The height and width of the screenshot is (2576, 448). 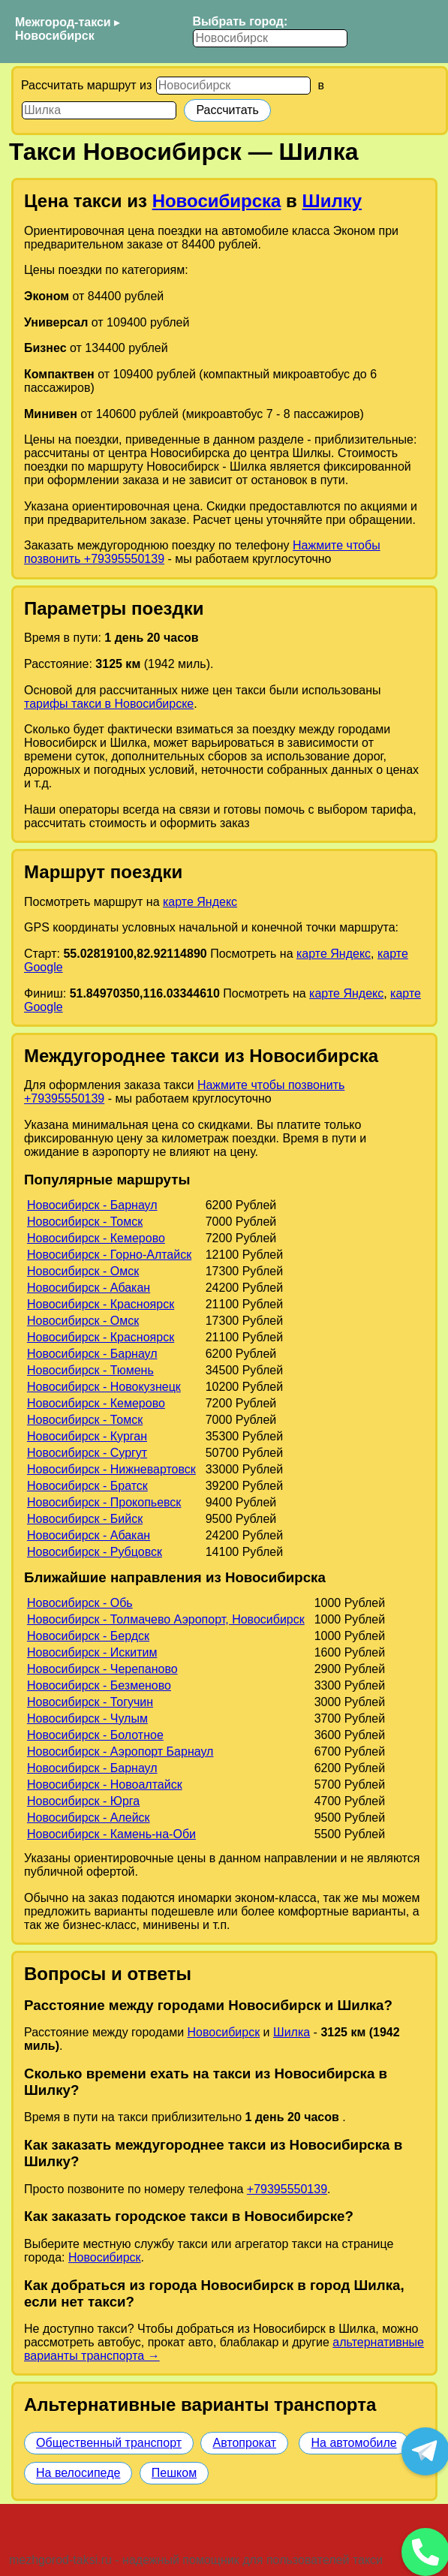 What do you see at coordinates (88, 1287) in the screenshot?
I see `Новосибирск - Абакан` at bounding box center [88, 1287].